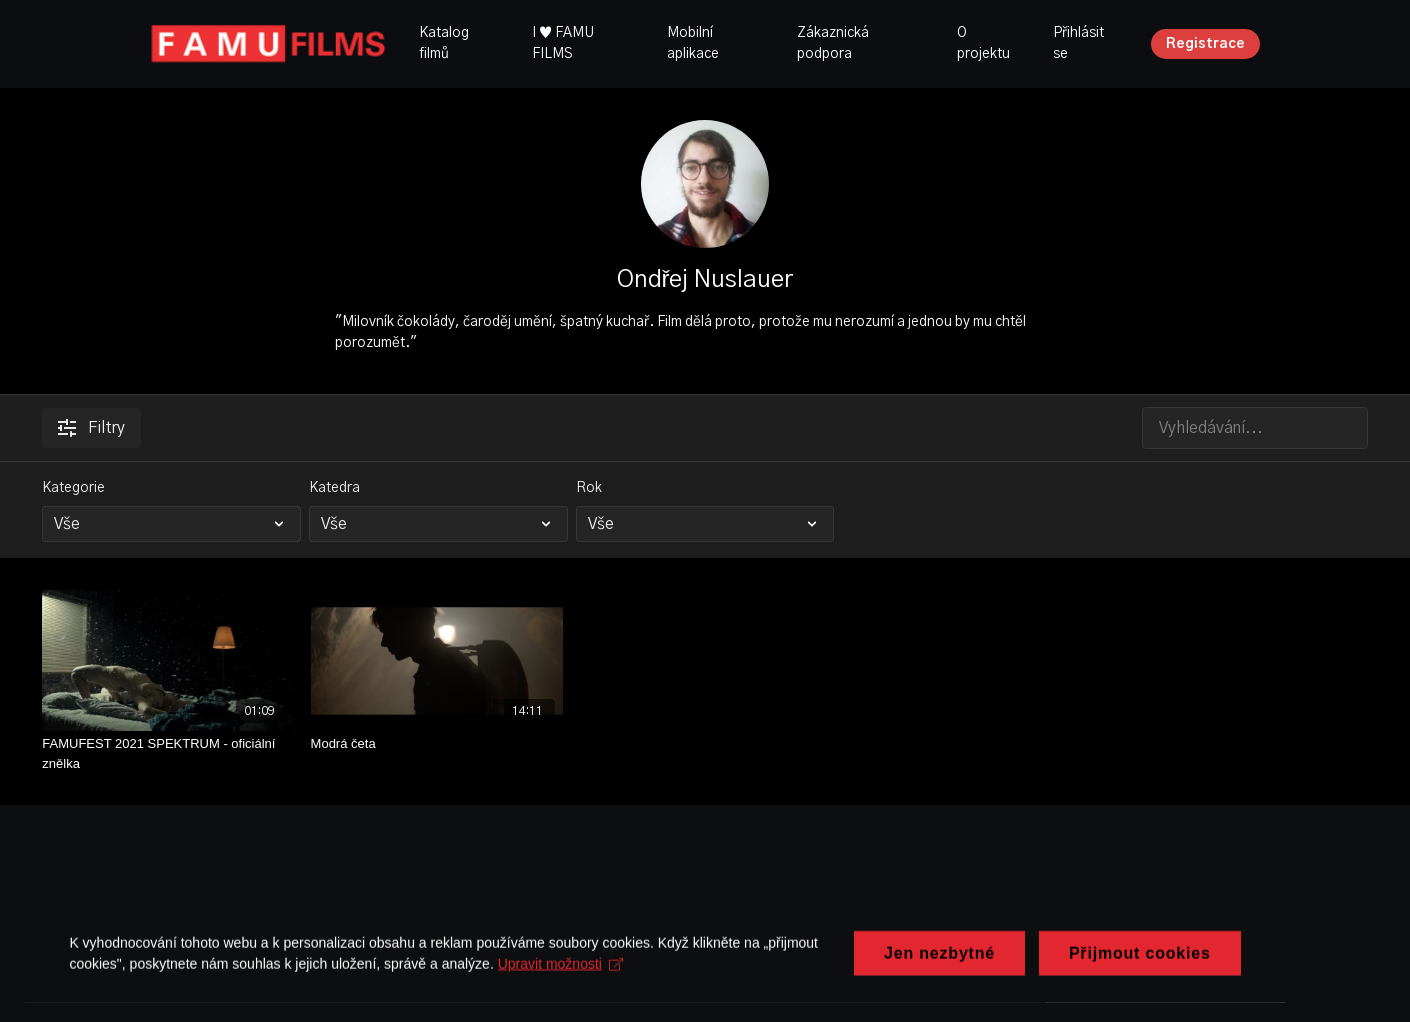 The image size is (1410, 1022). Describe the element at coordinates (563, 43) in the screenshot. I see `I ♥ FAMU FILMS` at that location.